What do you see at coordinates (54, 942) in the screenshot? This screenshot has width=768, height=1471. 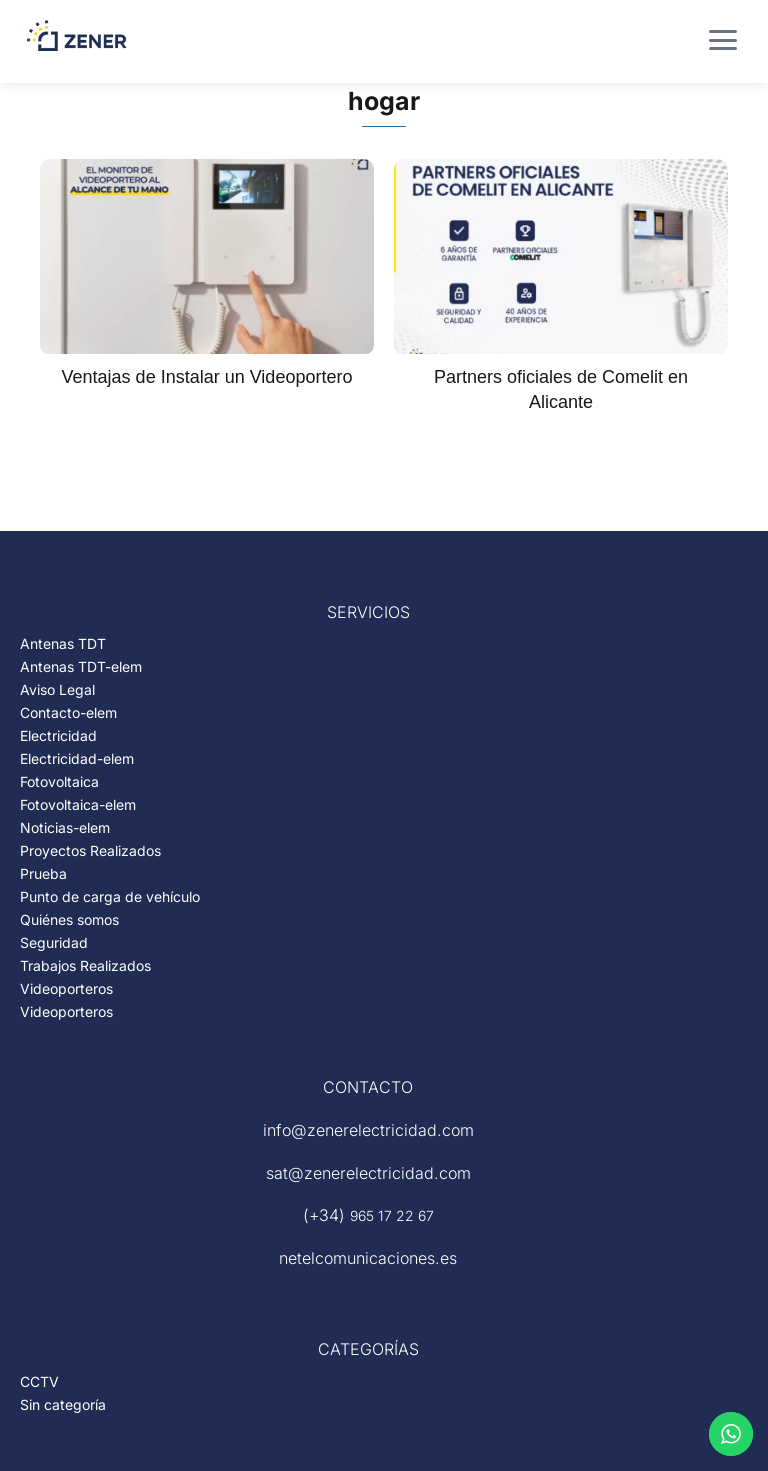 I see `Seguridad` at bounding box center [54, 942].